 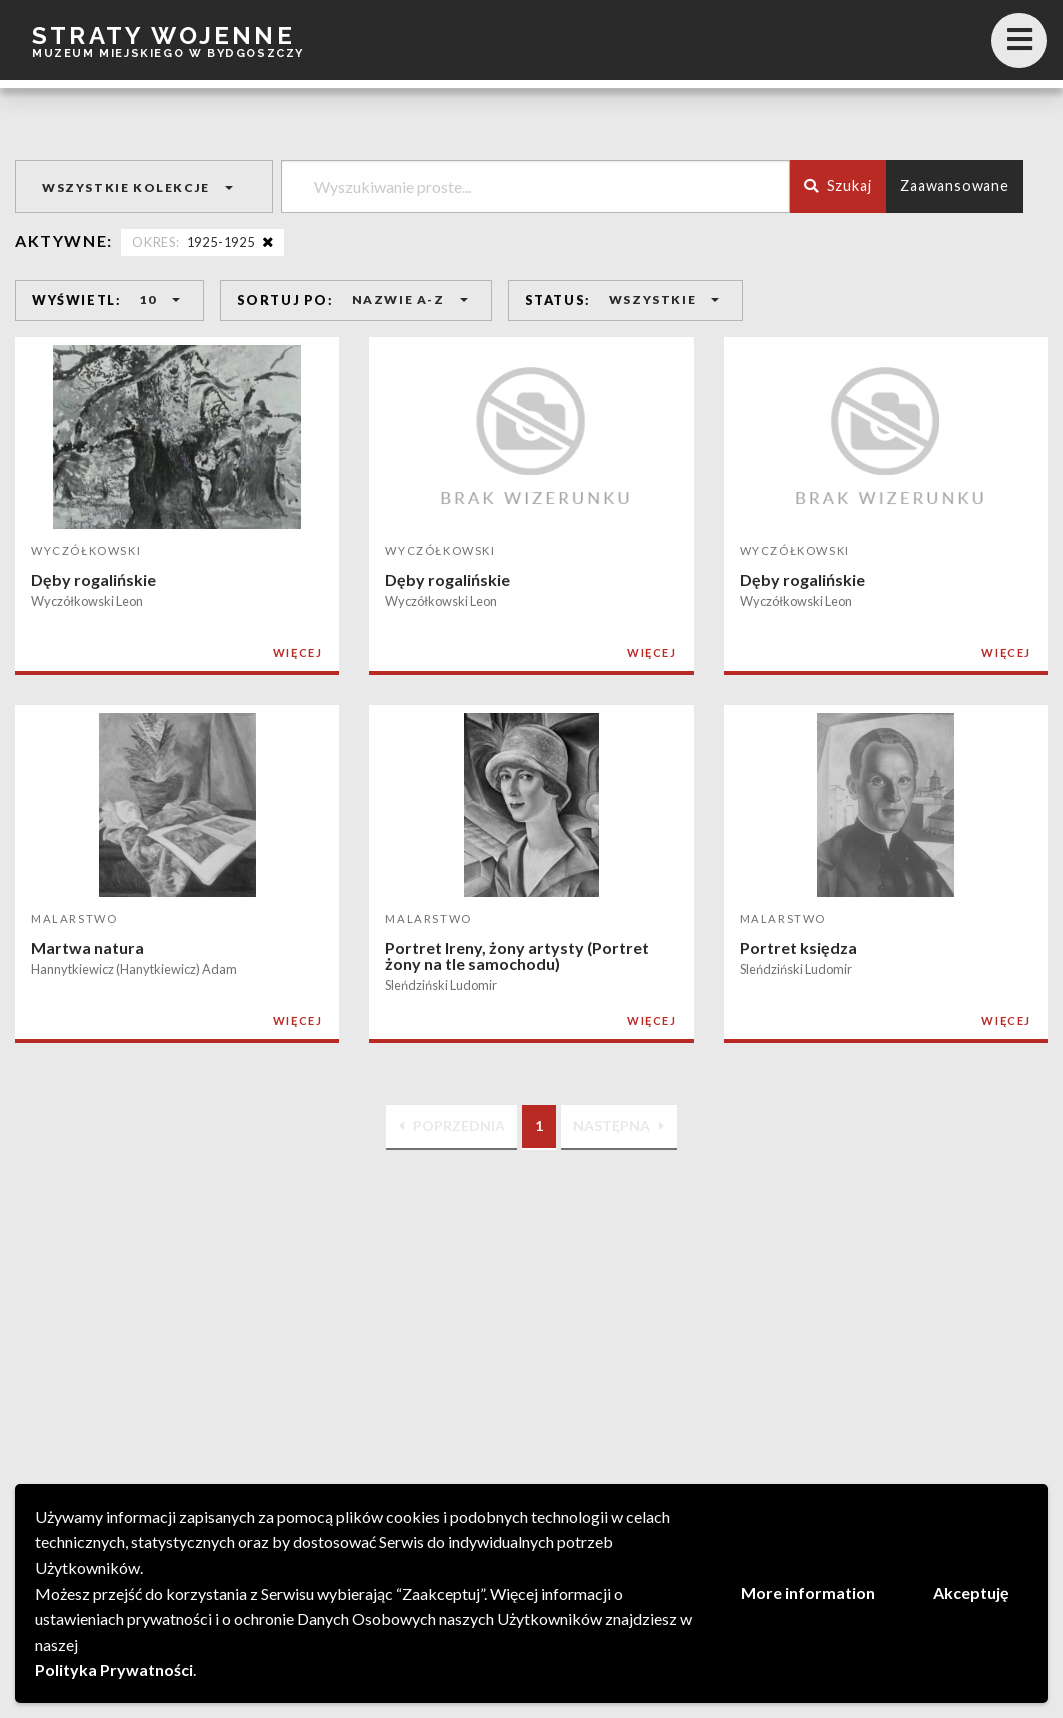 What do you see at coordinates (298, 652) in the screenshot?
I see `WIĘCEJ` at bounding box center [298, 652].